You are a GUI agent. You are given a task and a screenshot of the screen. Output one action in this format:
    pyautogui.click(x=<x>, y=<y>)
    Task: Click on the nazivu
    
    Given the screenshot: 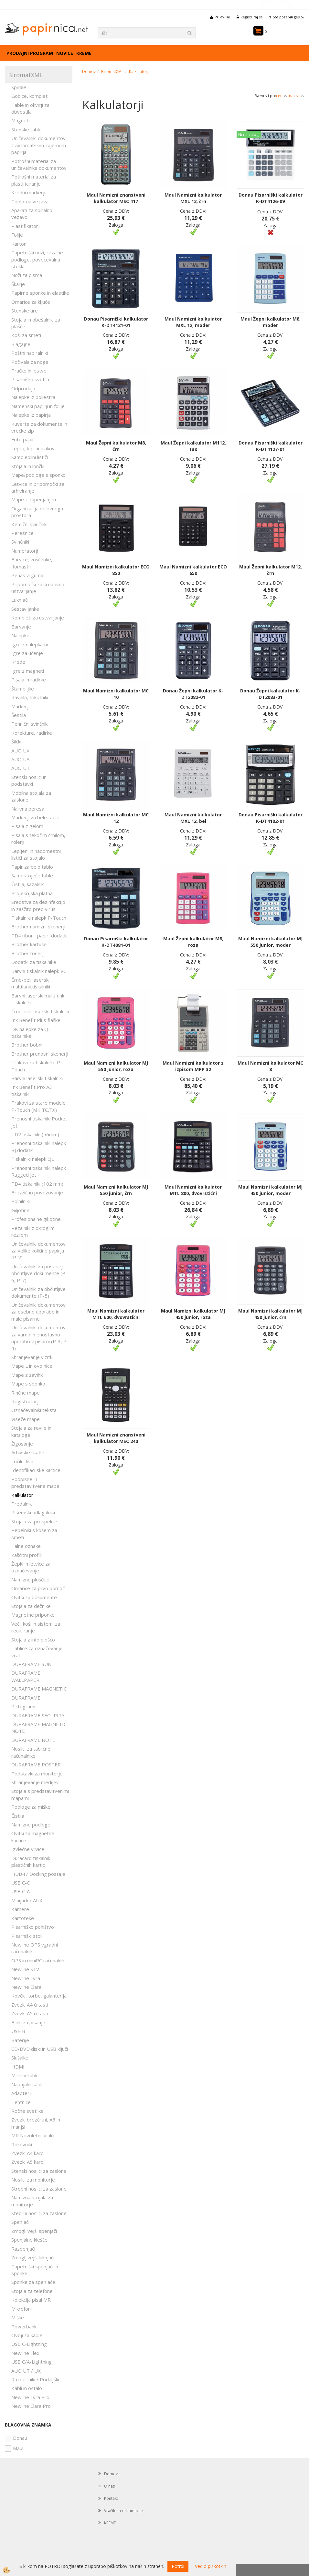 What is the action you would take?
    pyautogui.click(x=296, y=95)
    